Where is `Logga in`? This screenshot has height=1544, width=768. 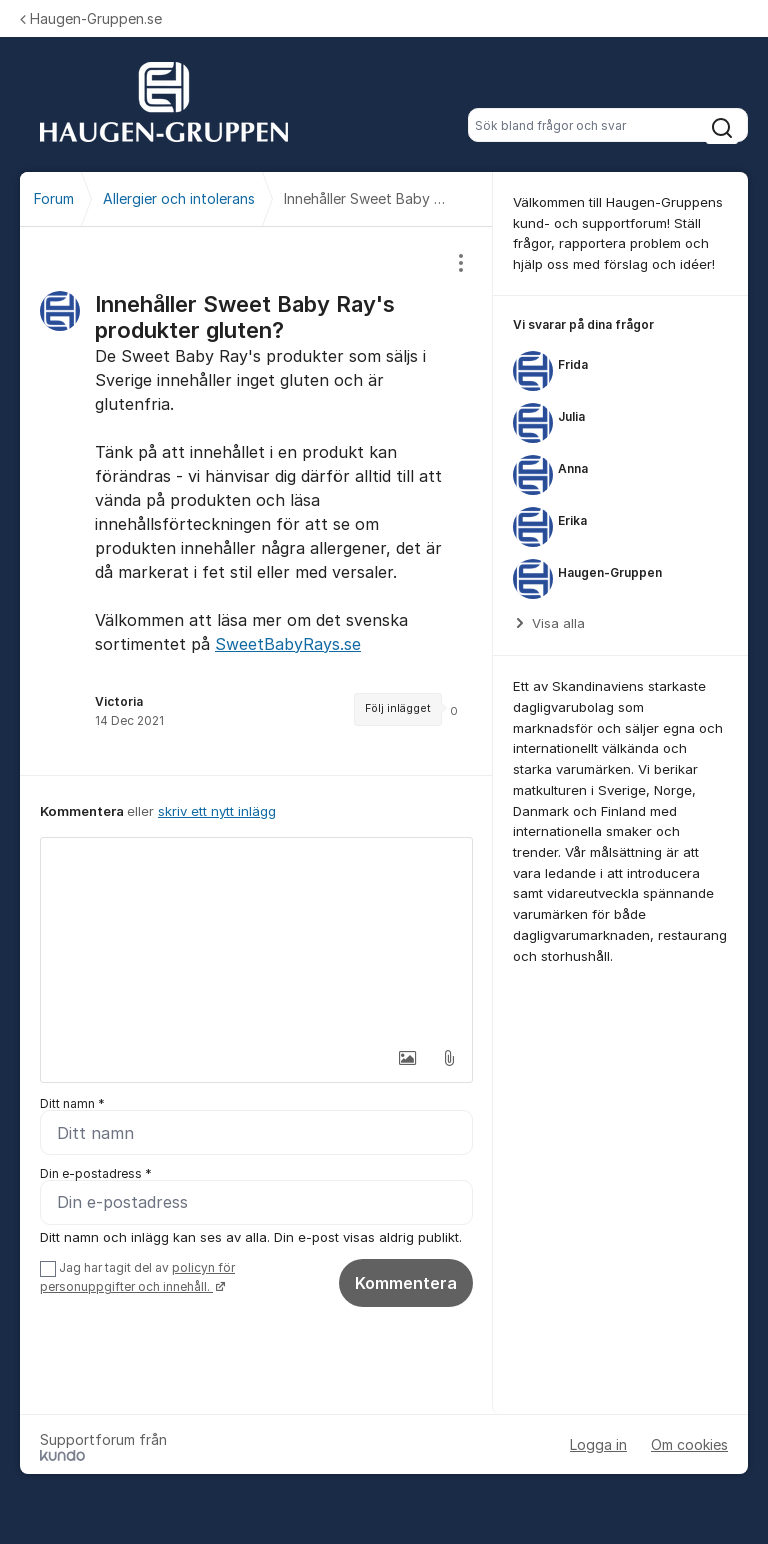
Logga in is located at coordinates (598, 1444).